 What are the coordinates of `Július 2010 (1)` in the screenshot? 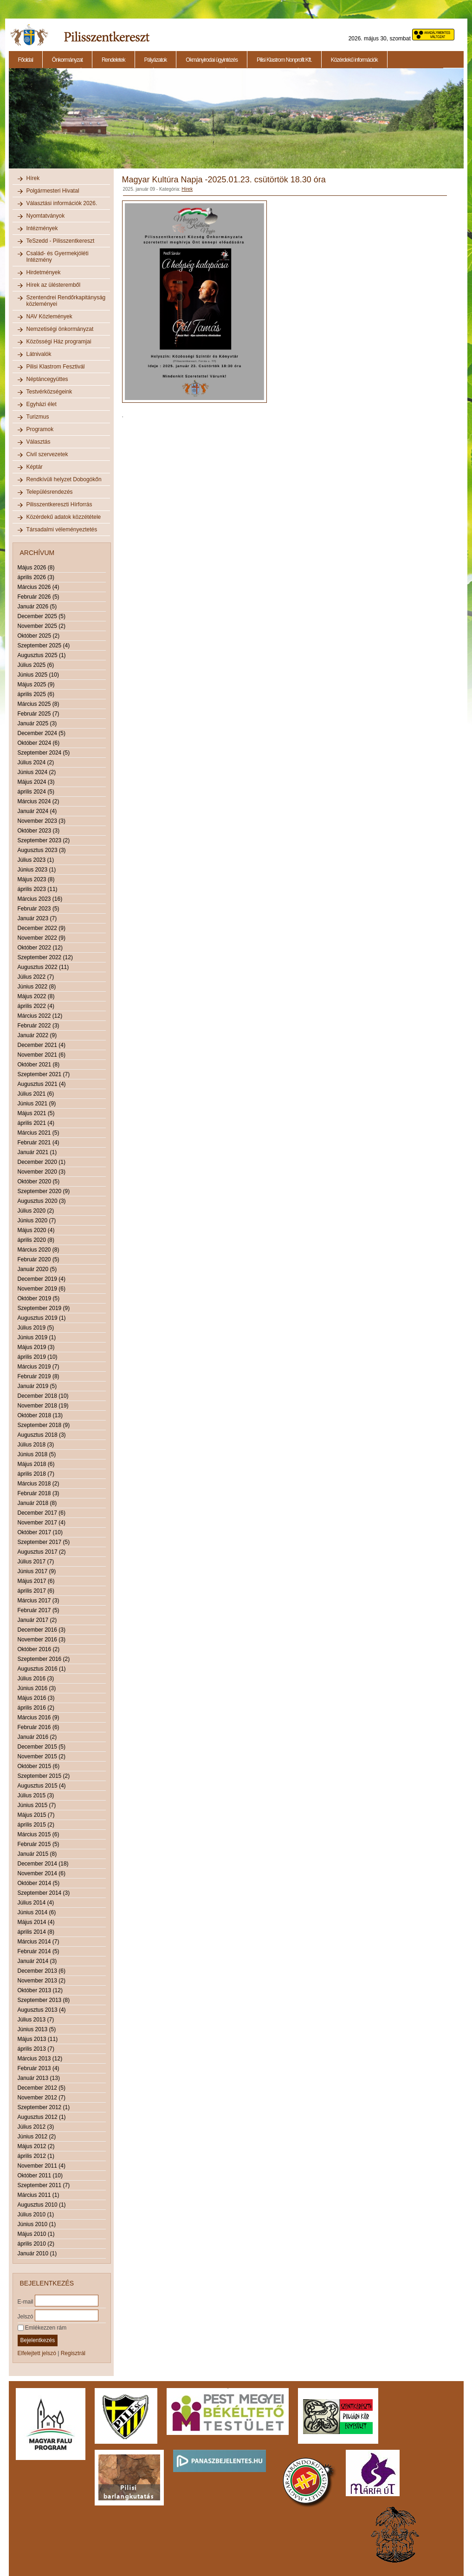 It's located at (36, 2214).